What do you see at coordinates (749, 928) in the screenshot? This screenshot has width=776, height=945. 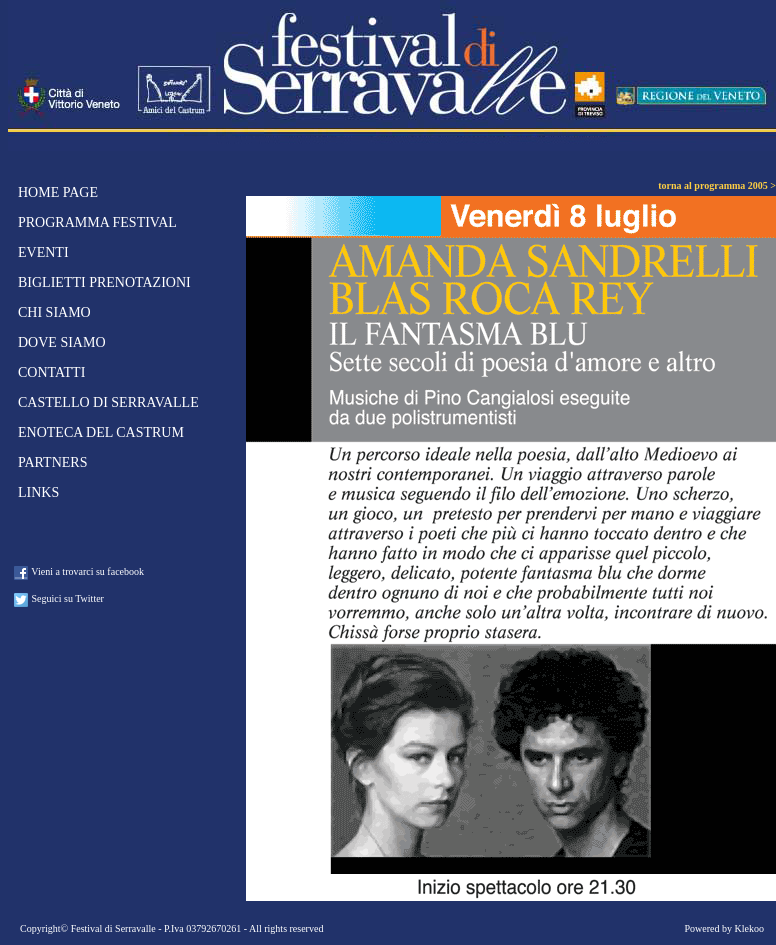 I see `Klekoo` at bounding box center [749, 928].